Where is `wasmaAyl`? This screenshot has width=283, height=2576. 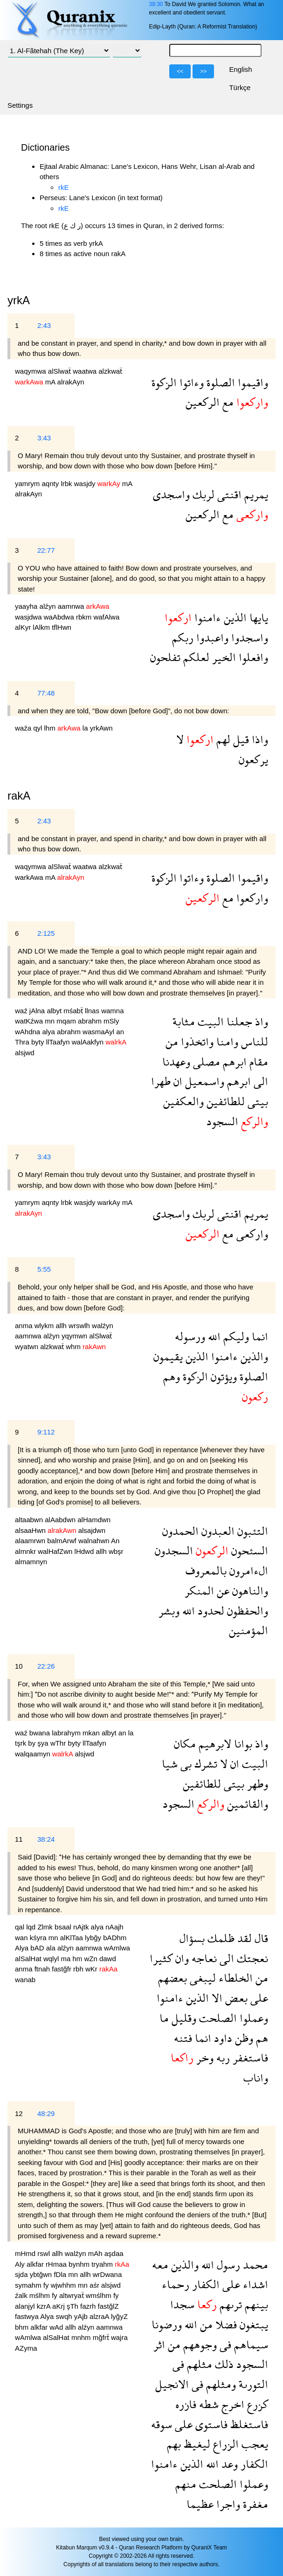 wasmaAyl is located at coordinates (99, 1032).